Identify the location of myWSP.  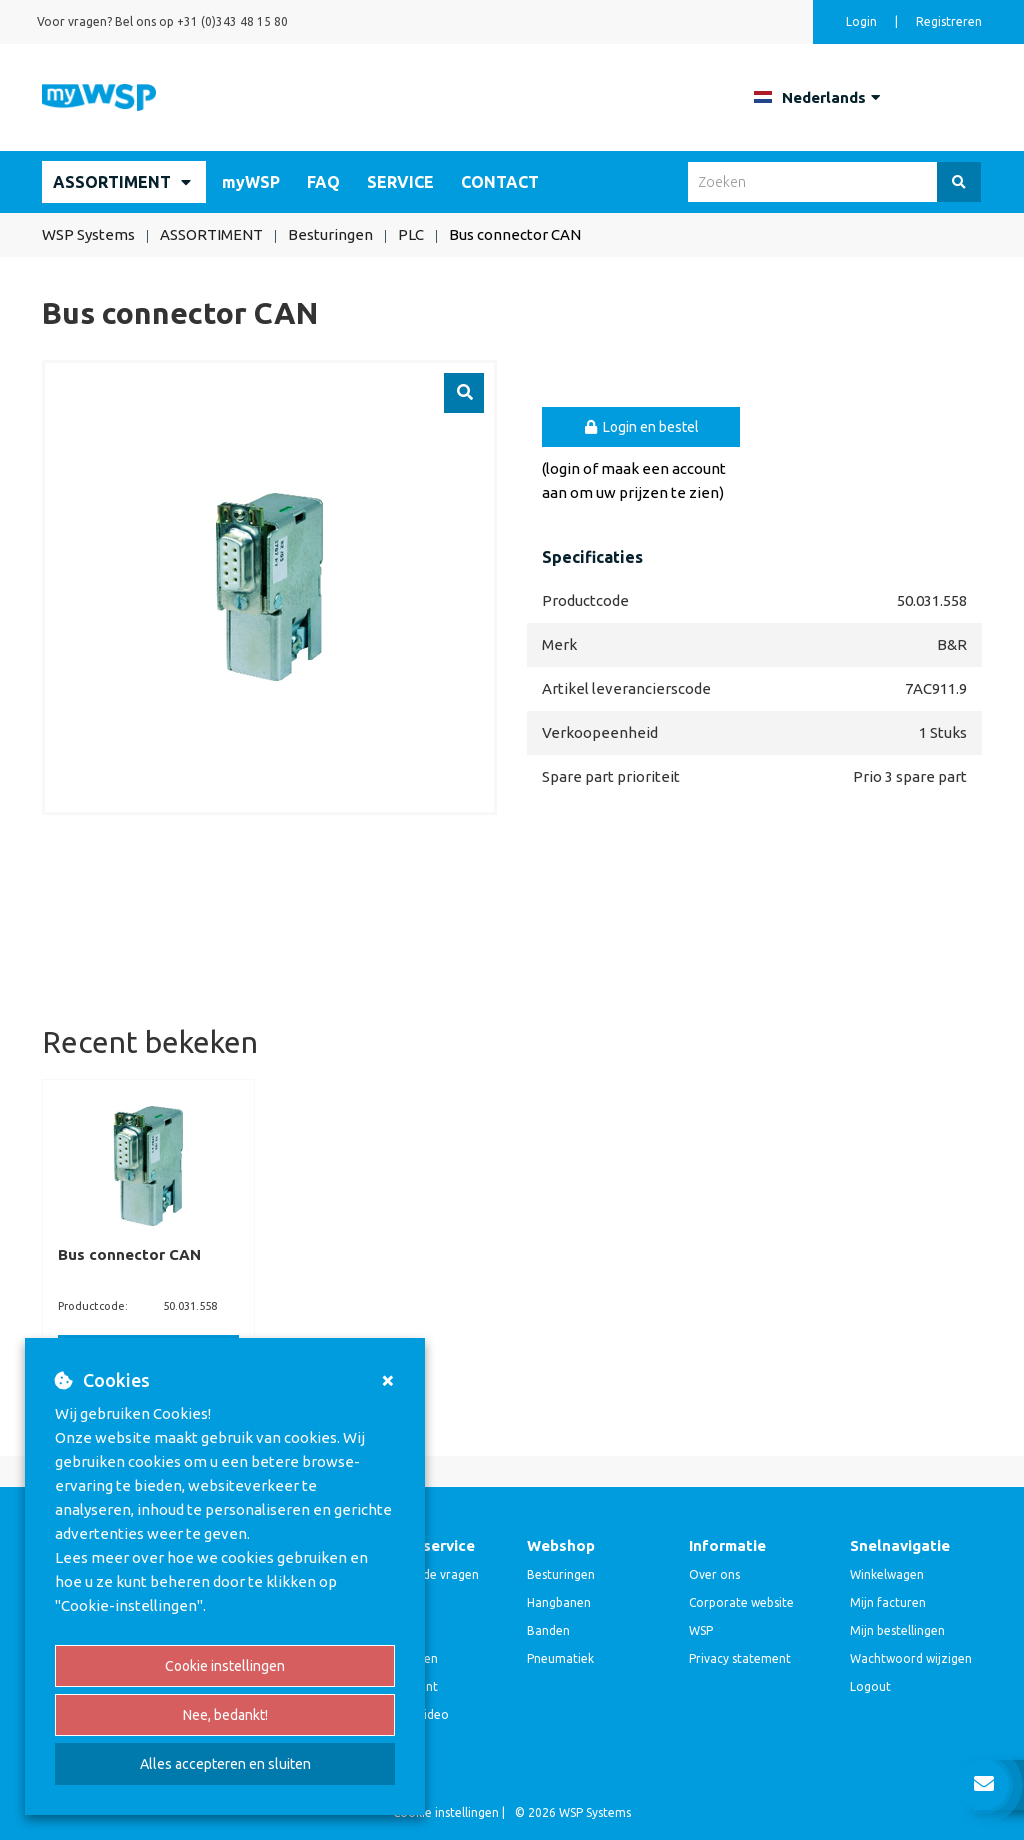
(251, 182).